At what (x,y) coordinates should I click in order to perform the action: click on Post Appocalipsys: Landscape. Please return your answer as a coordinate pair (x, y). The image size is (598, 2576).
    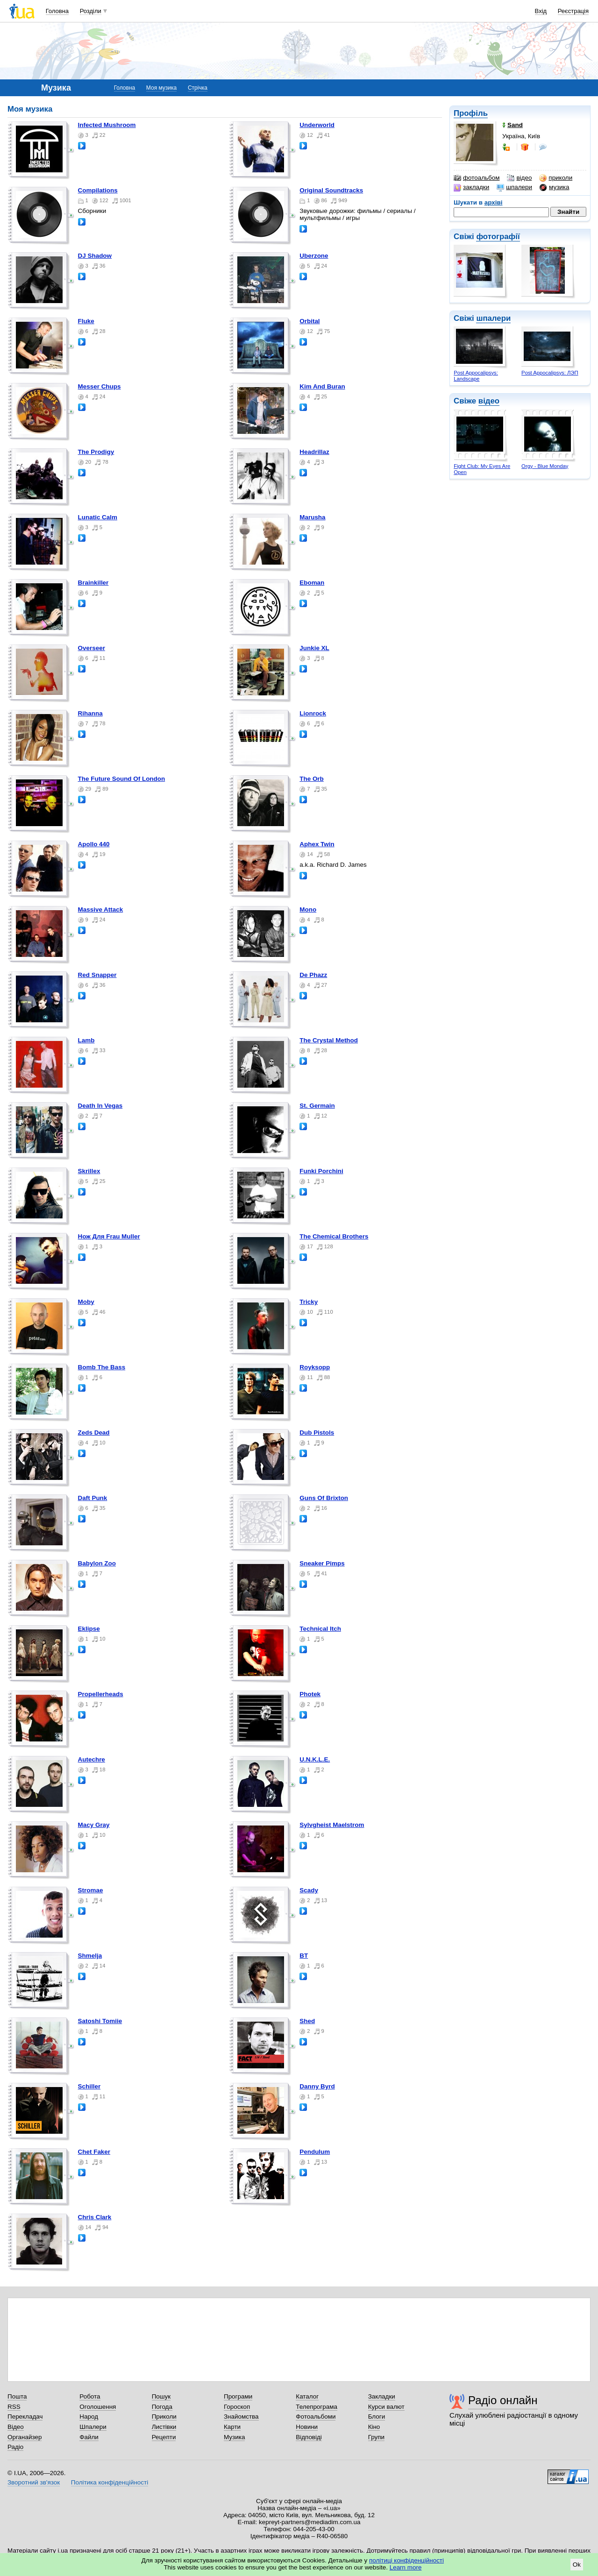
    Looking at the image, I should click on (476, 376).